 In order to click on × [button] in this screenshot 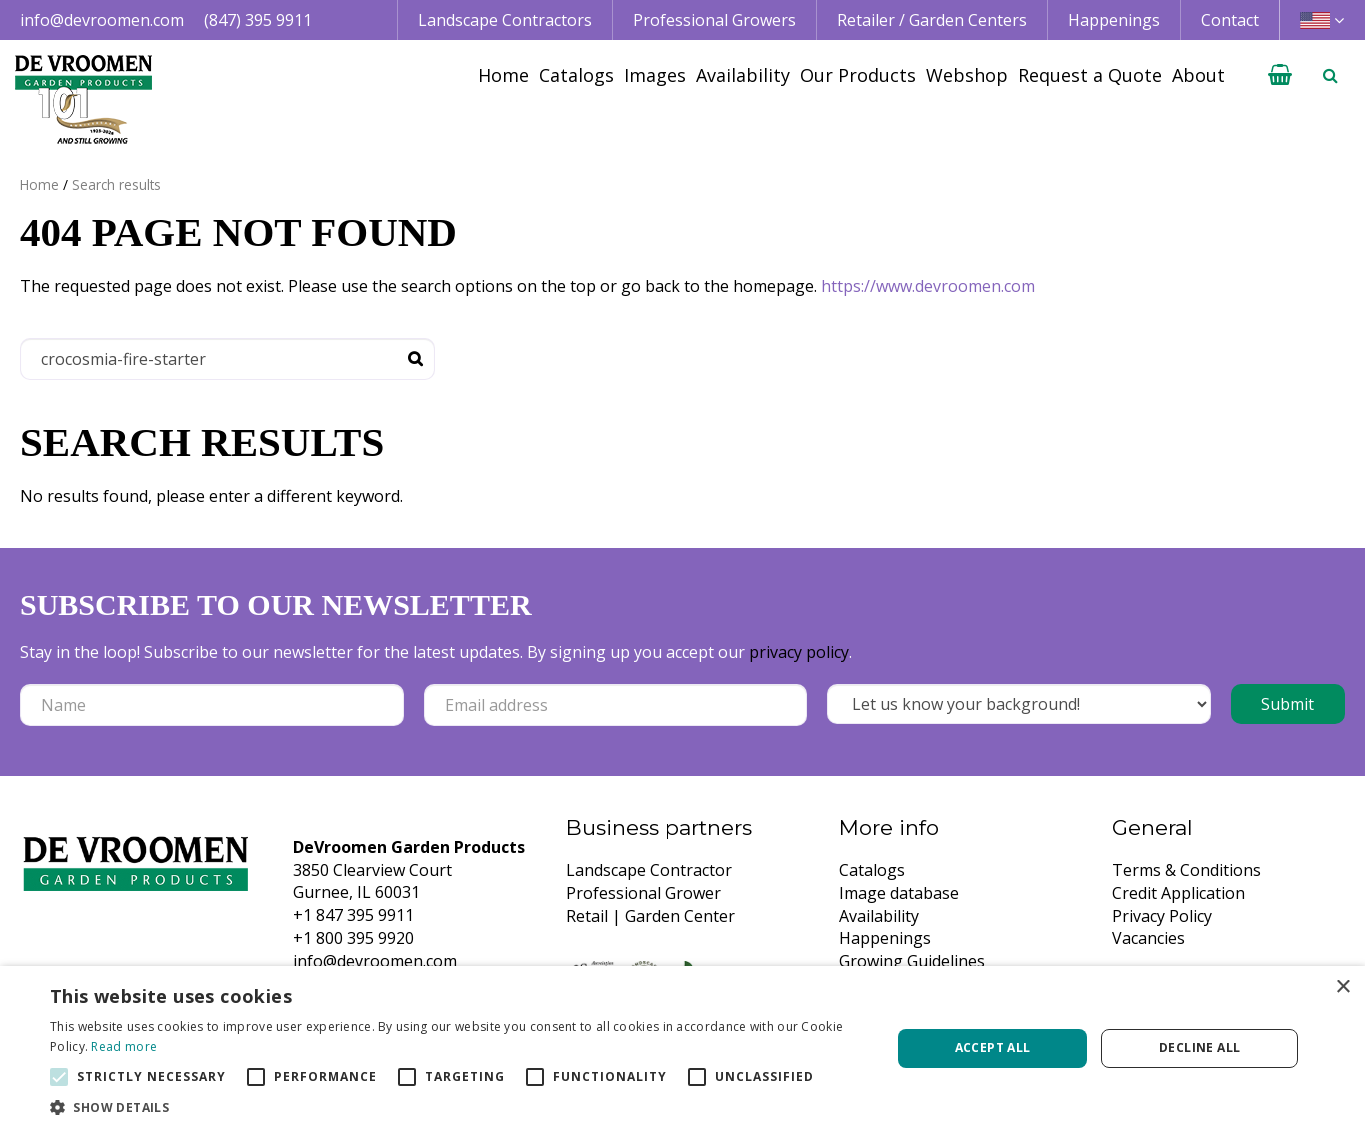, I will do `click(1342, 987)`.